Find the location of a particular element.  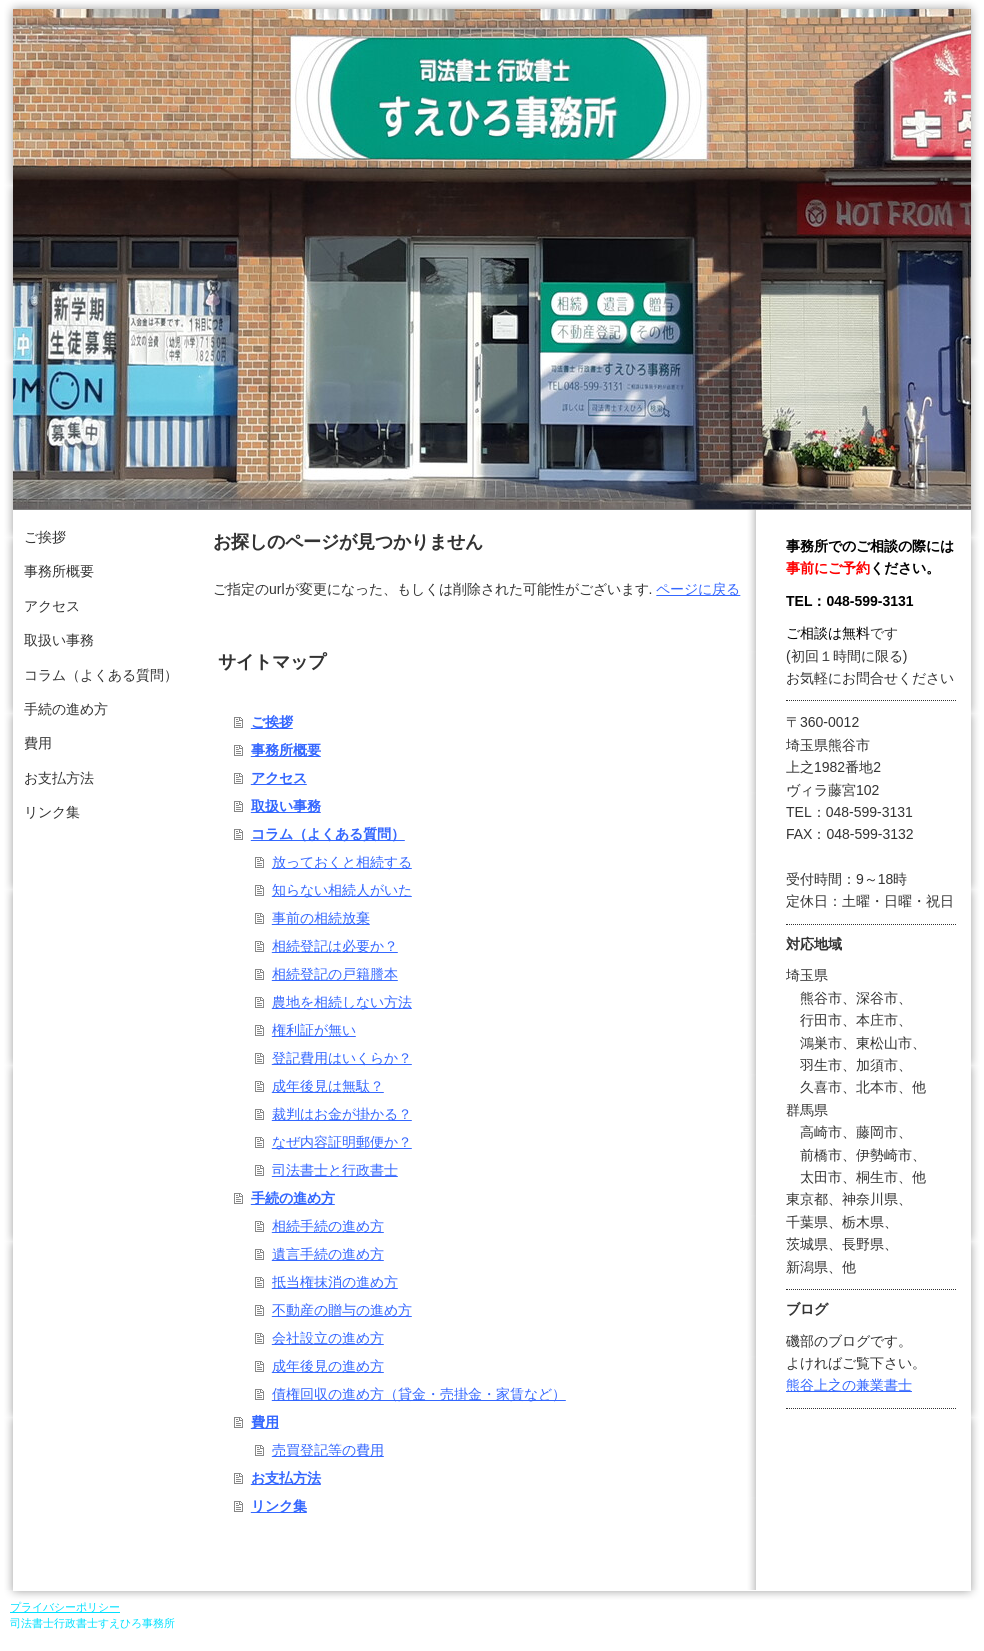

リンク集 is located at coordinates (279, 1506).